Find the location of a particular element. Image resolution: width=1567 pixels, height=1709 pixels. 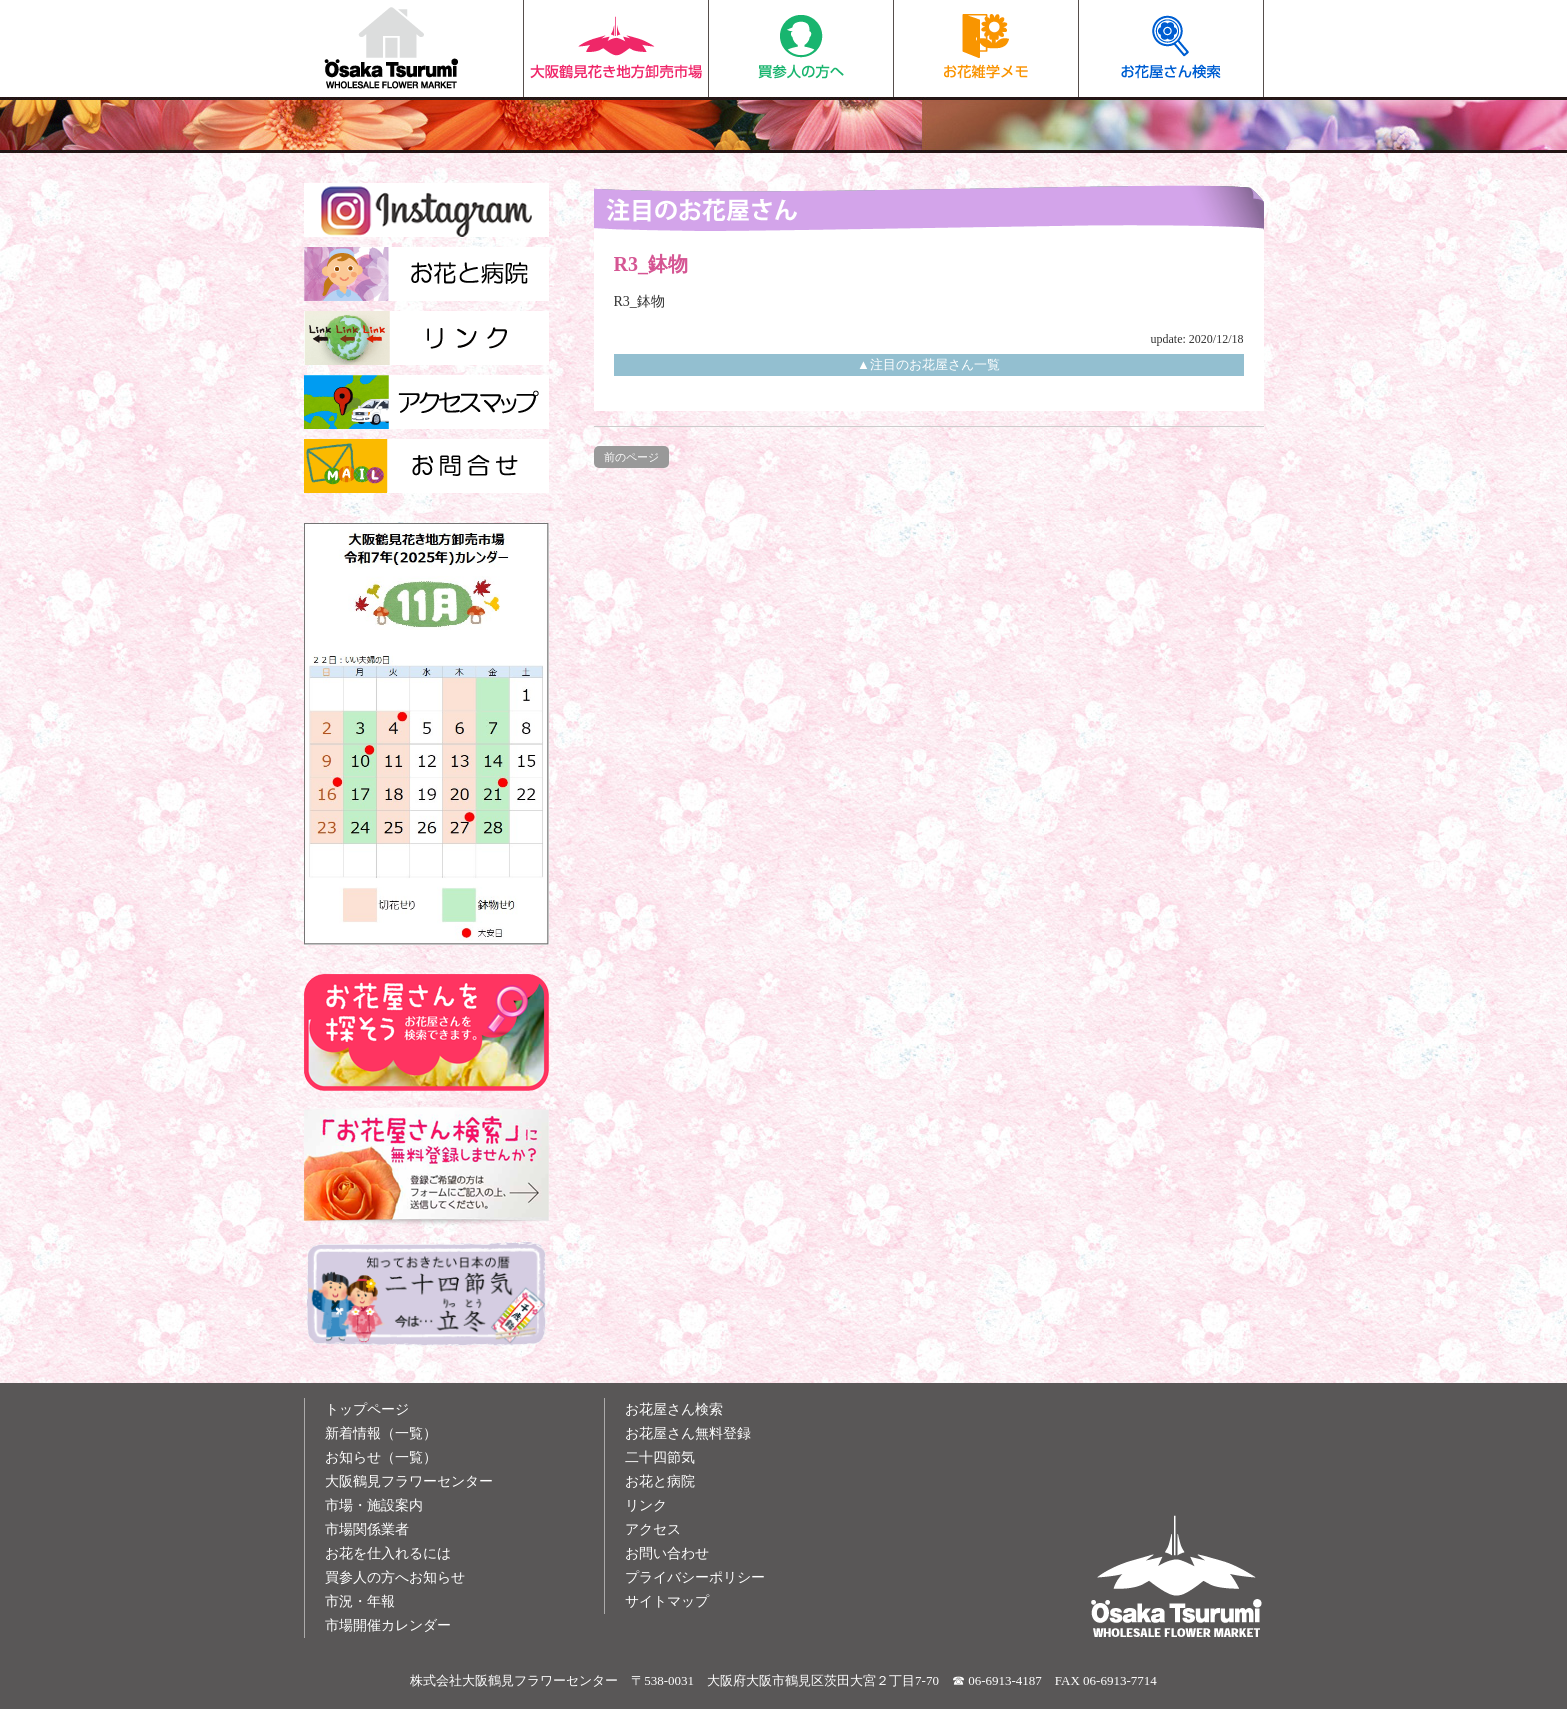

買参人の方へ is located at coordinates (800, 48).